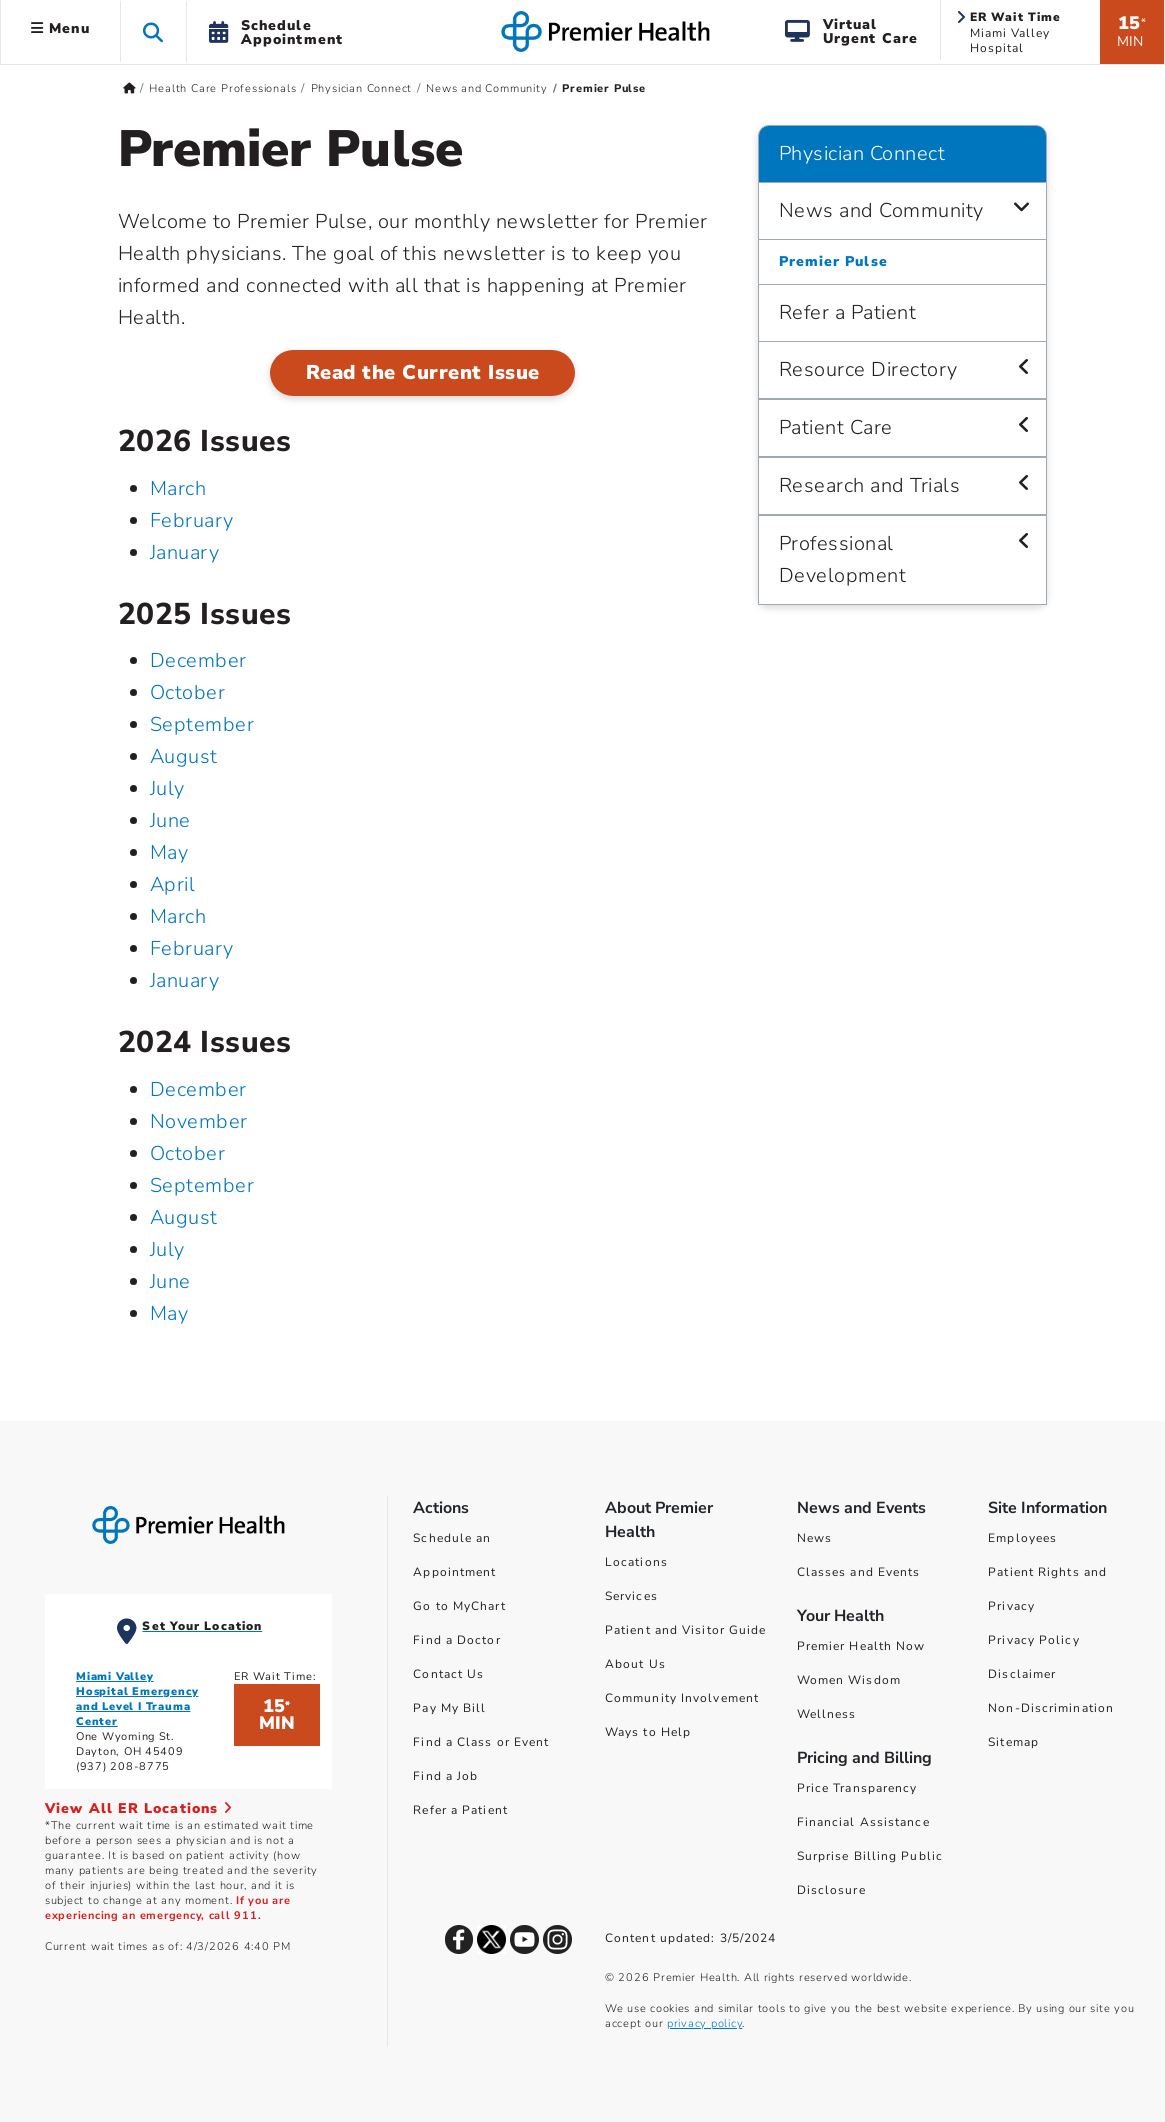  Describe the element at coordinates (129, 88) in the screenshot. I see `[Premierhealth.com Home Page]` at that location.